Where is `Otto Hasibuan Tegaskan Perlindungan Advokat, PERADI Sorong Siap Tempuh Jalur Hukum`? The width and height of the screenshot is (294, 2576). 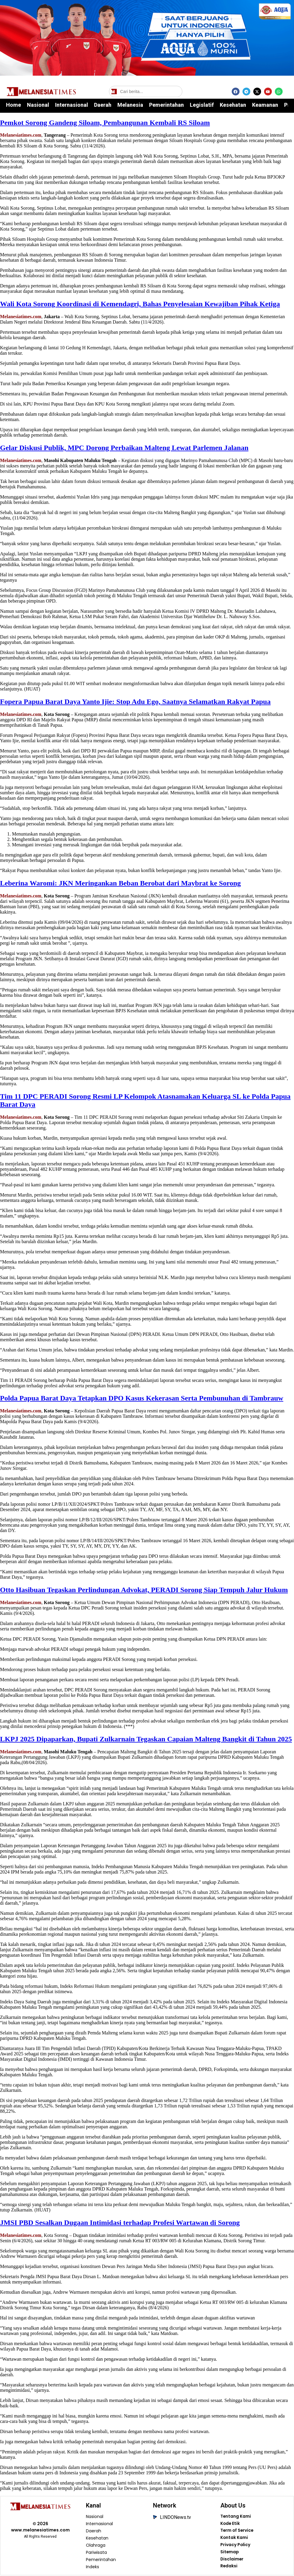
Otto Hasibuan Tegaskan Perlindungan Advokat, PERADI Sorong Siap Tempuh Jalur Hukum is located at coordinates (144, 1590).